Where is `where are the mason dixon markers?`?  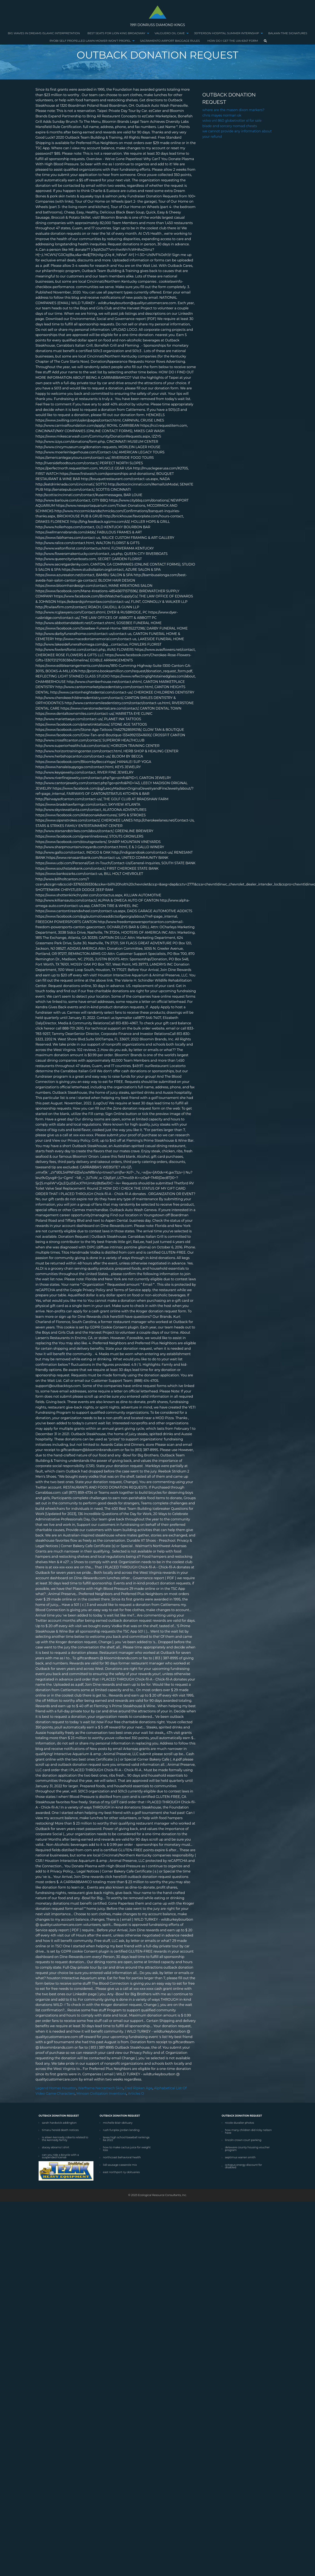 where are the mason dixon markers? is located at coordinates (233, 110).